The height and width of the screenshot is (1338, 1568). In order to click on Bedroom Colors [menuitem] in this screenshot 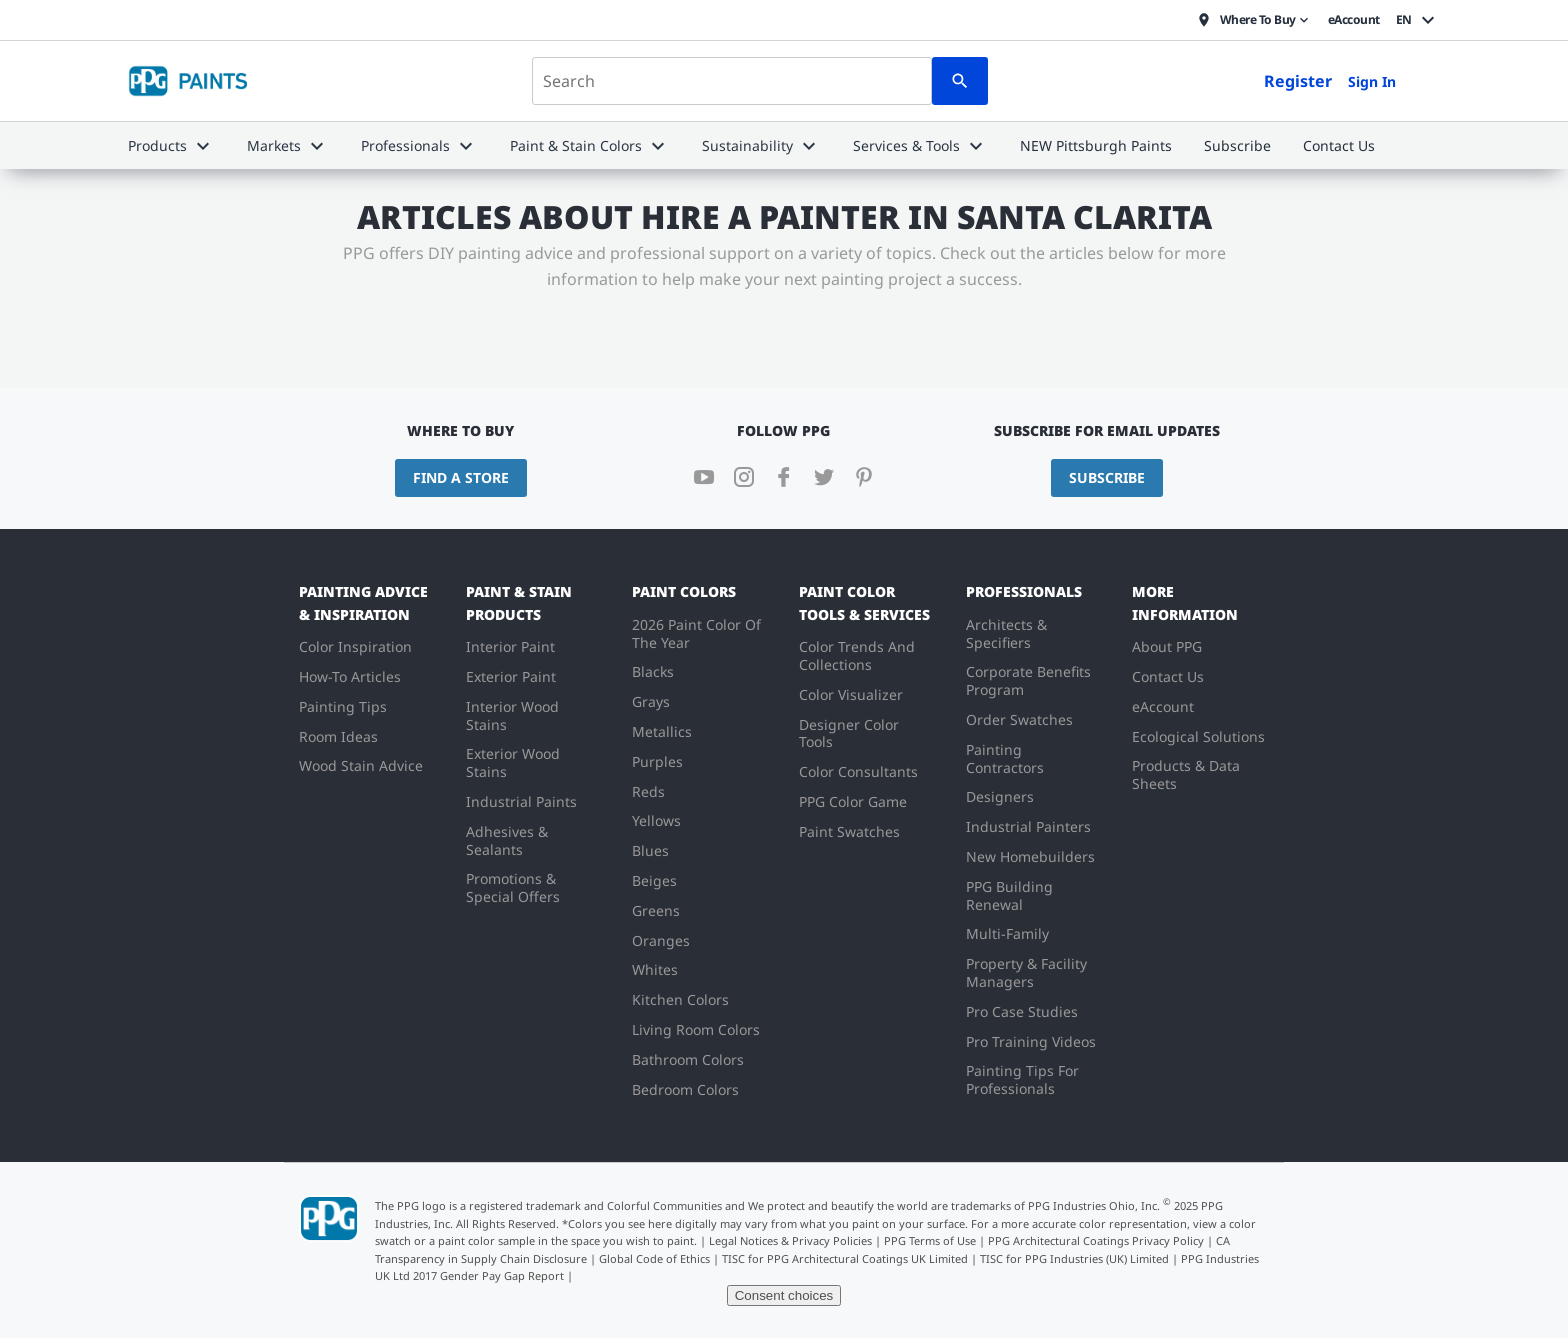, I will do `click(685, 1089)`.